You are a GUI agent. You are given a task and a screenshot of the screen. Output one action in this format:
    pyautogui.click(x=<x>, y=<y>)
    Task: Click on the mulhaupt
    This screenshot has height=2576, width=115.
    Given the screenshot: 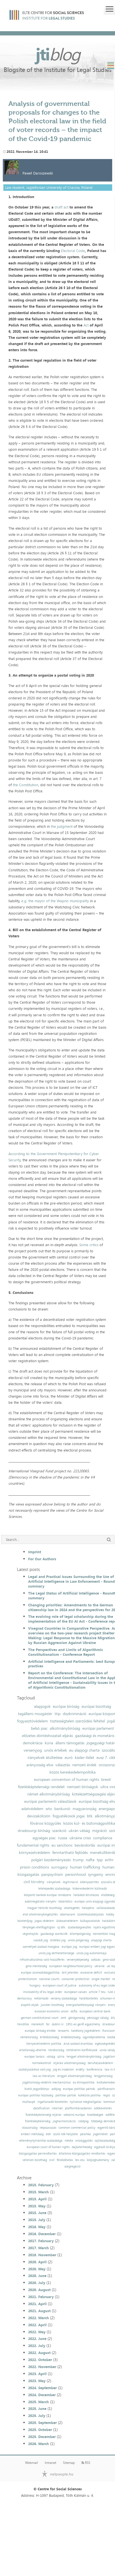 What is the action you would take?
    pyautogui.click(x=28, y=2101)
    